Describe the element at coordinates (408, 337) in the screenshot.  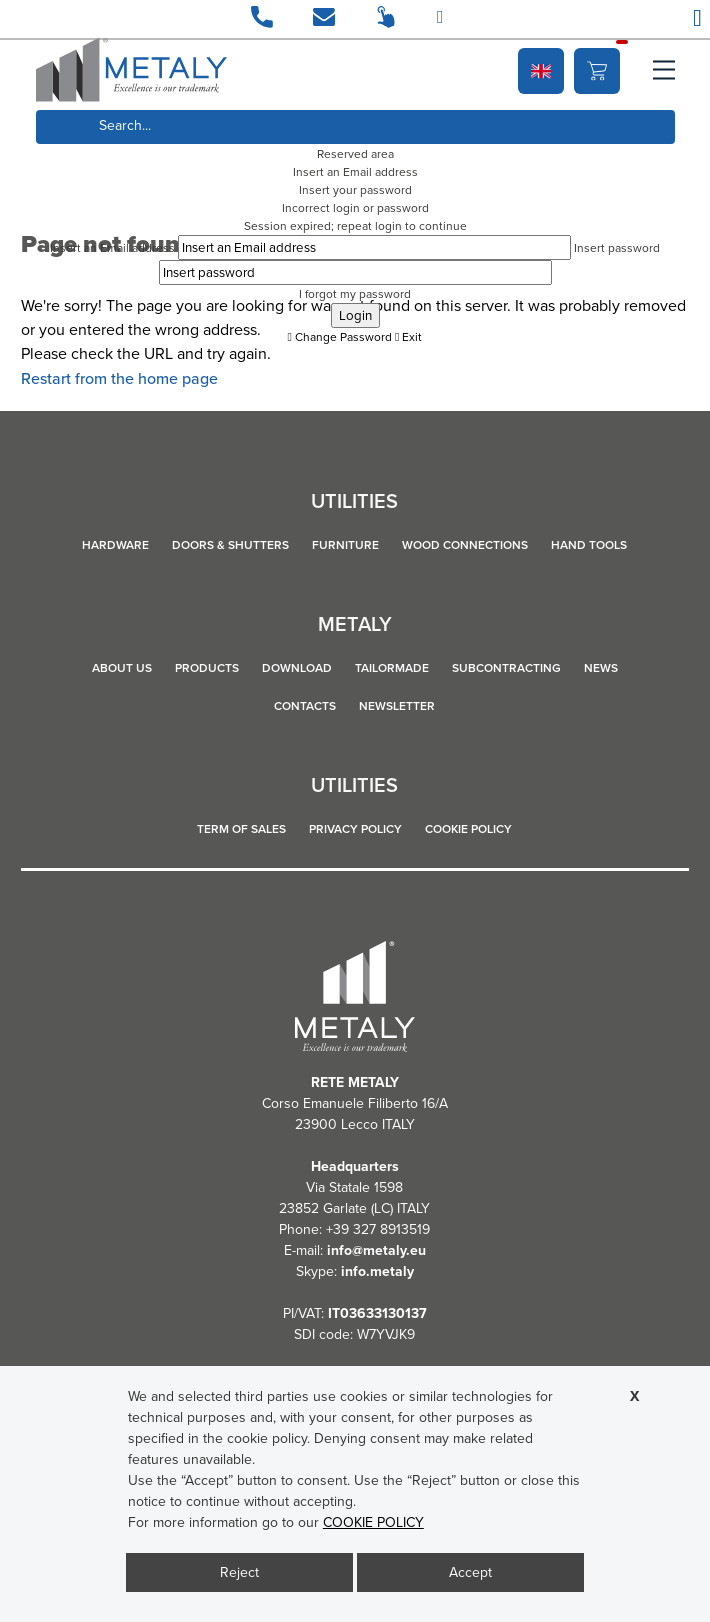
I see `Exit` at that location.